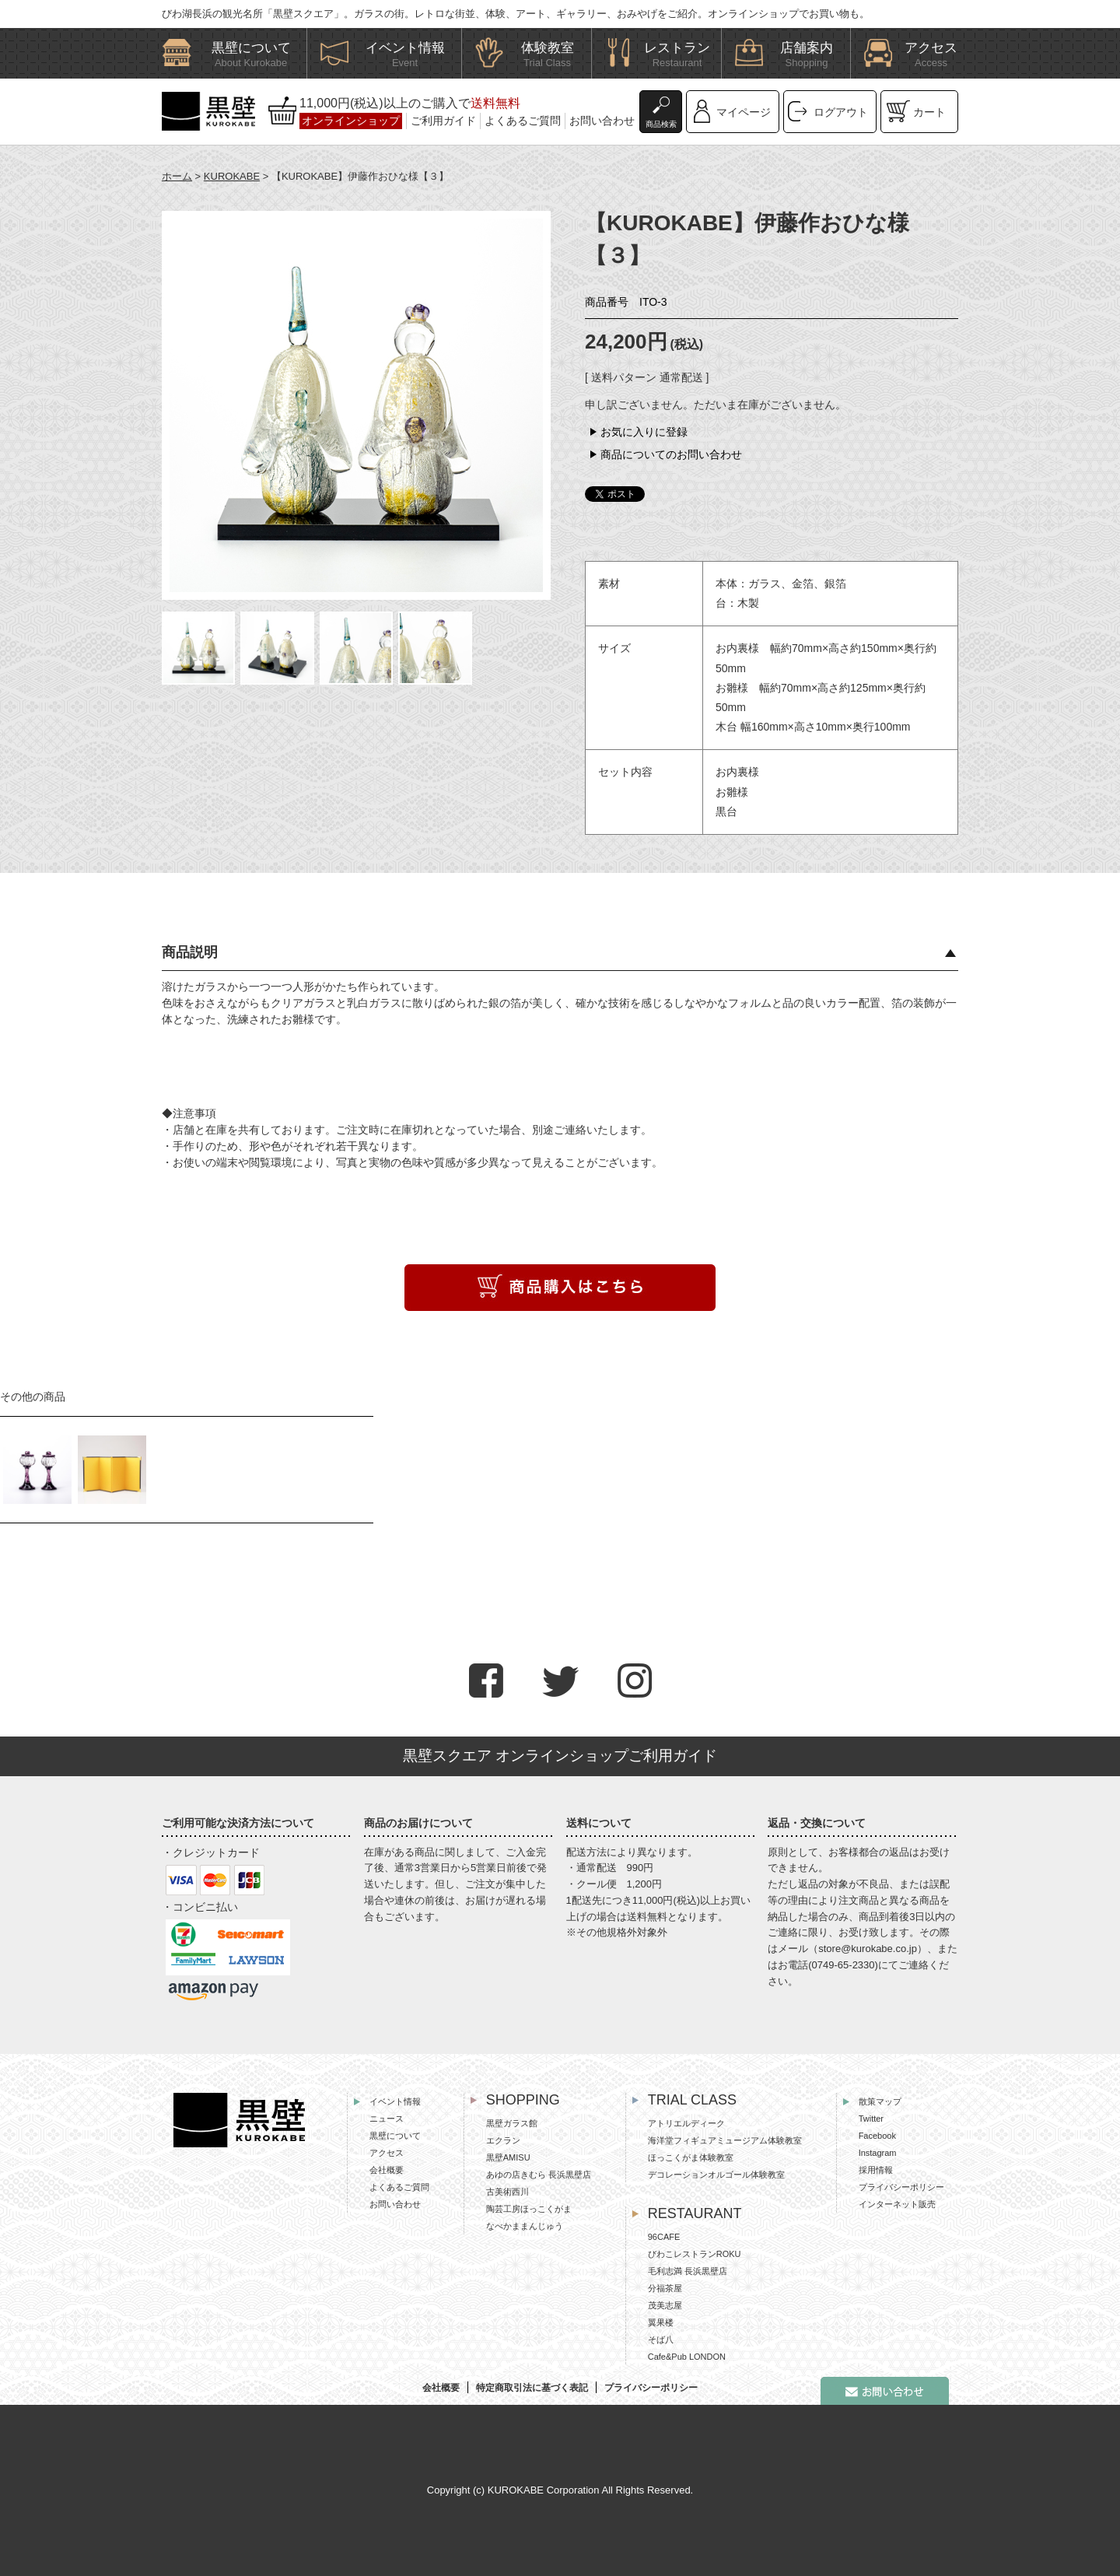 Image resolution: width=1120 pixels, height=2576 pixels. Describe the element at coordinates (695, 2213) in the screenshot. I see `RESTAURANT` at that location.